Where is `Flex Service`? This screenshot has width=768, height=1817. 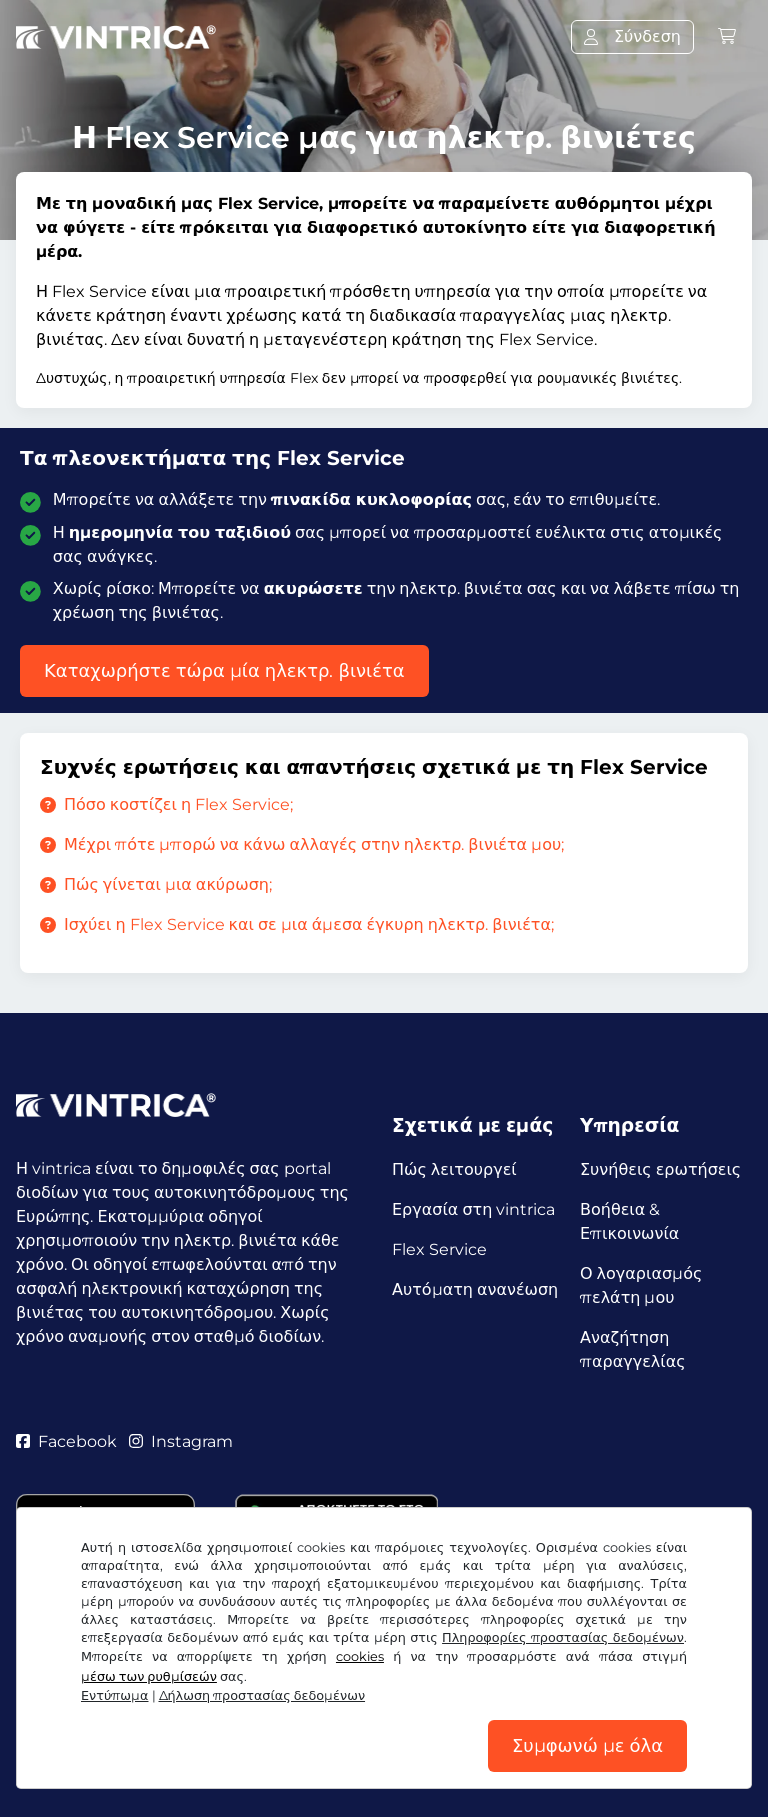
Flex Service is located at coordinates (439, 1249).